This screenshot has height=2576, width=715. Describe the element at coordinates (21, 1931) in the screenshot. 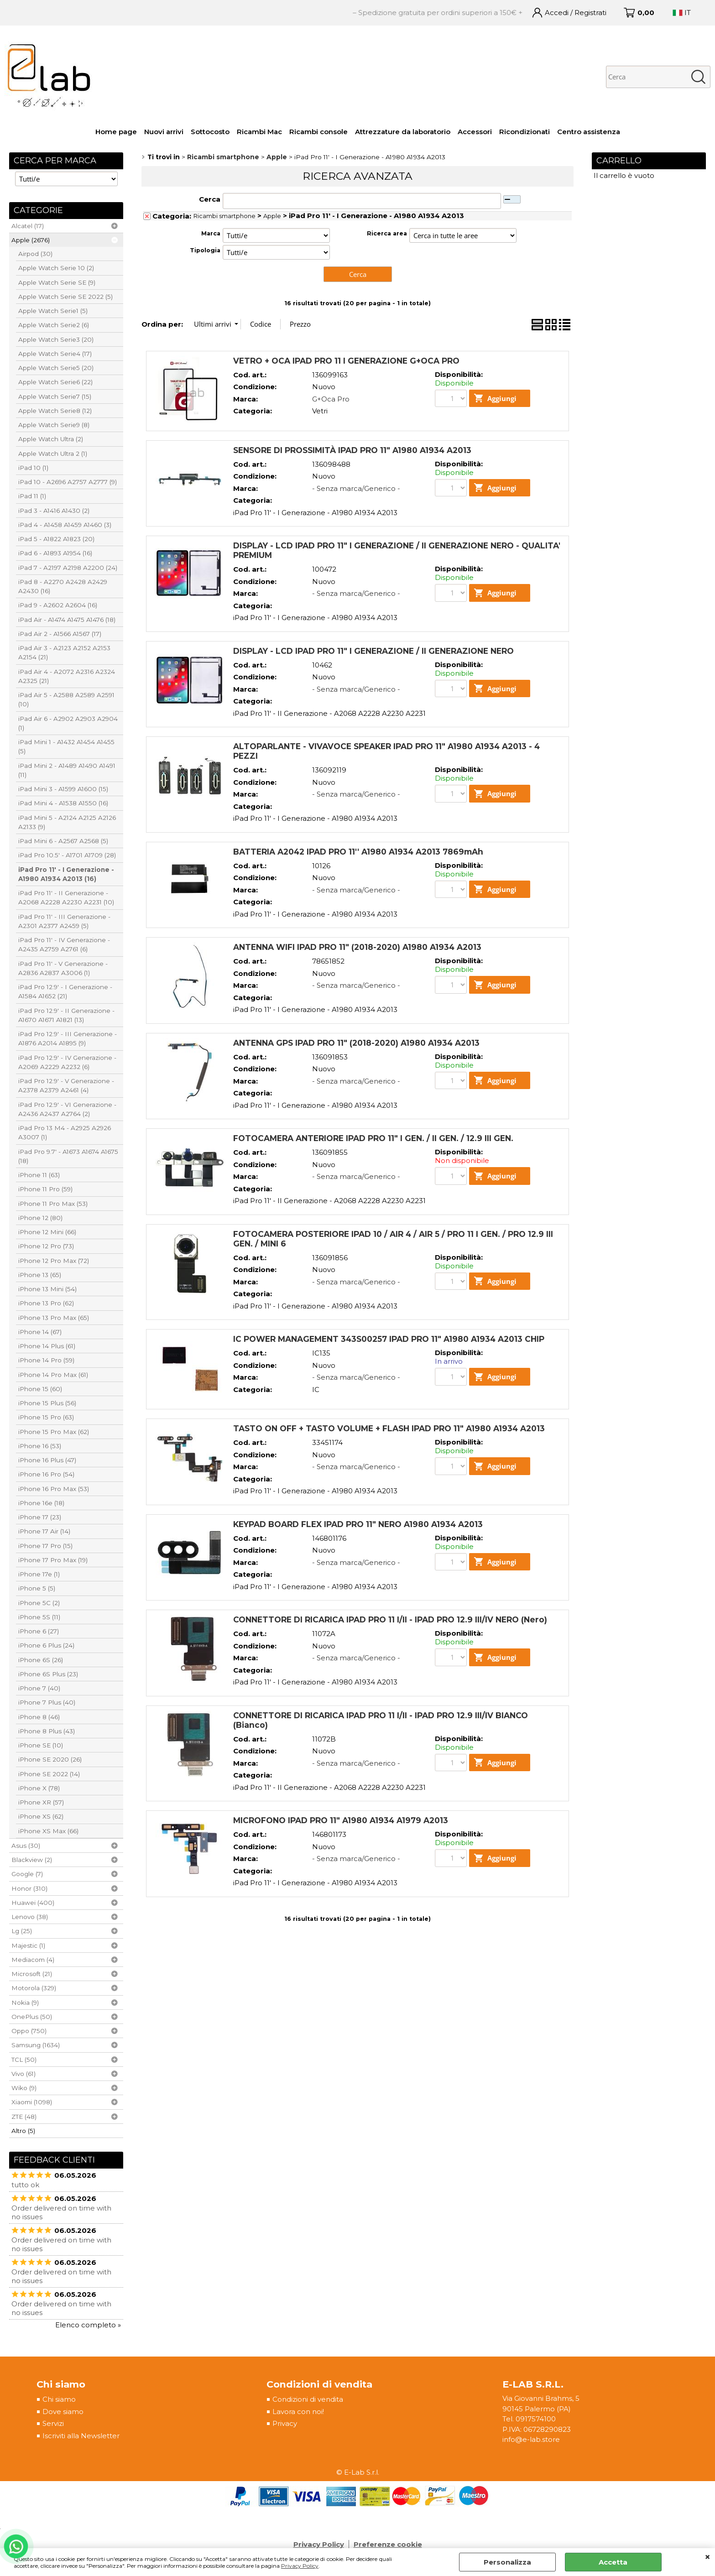

I see `Lg (25)` at that location.